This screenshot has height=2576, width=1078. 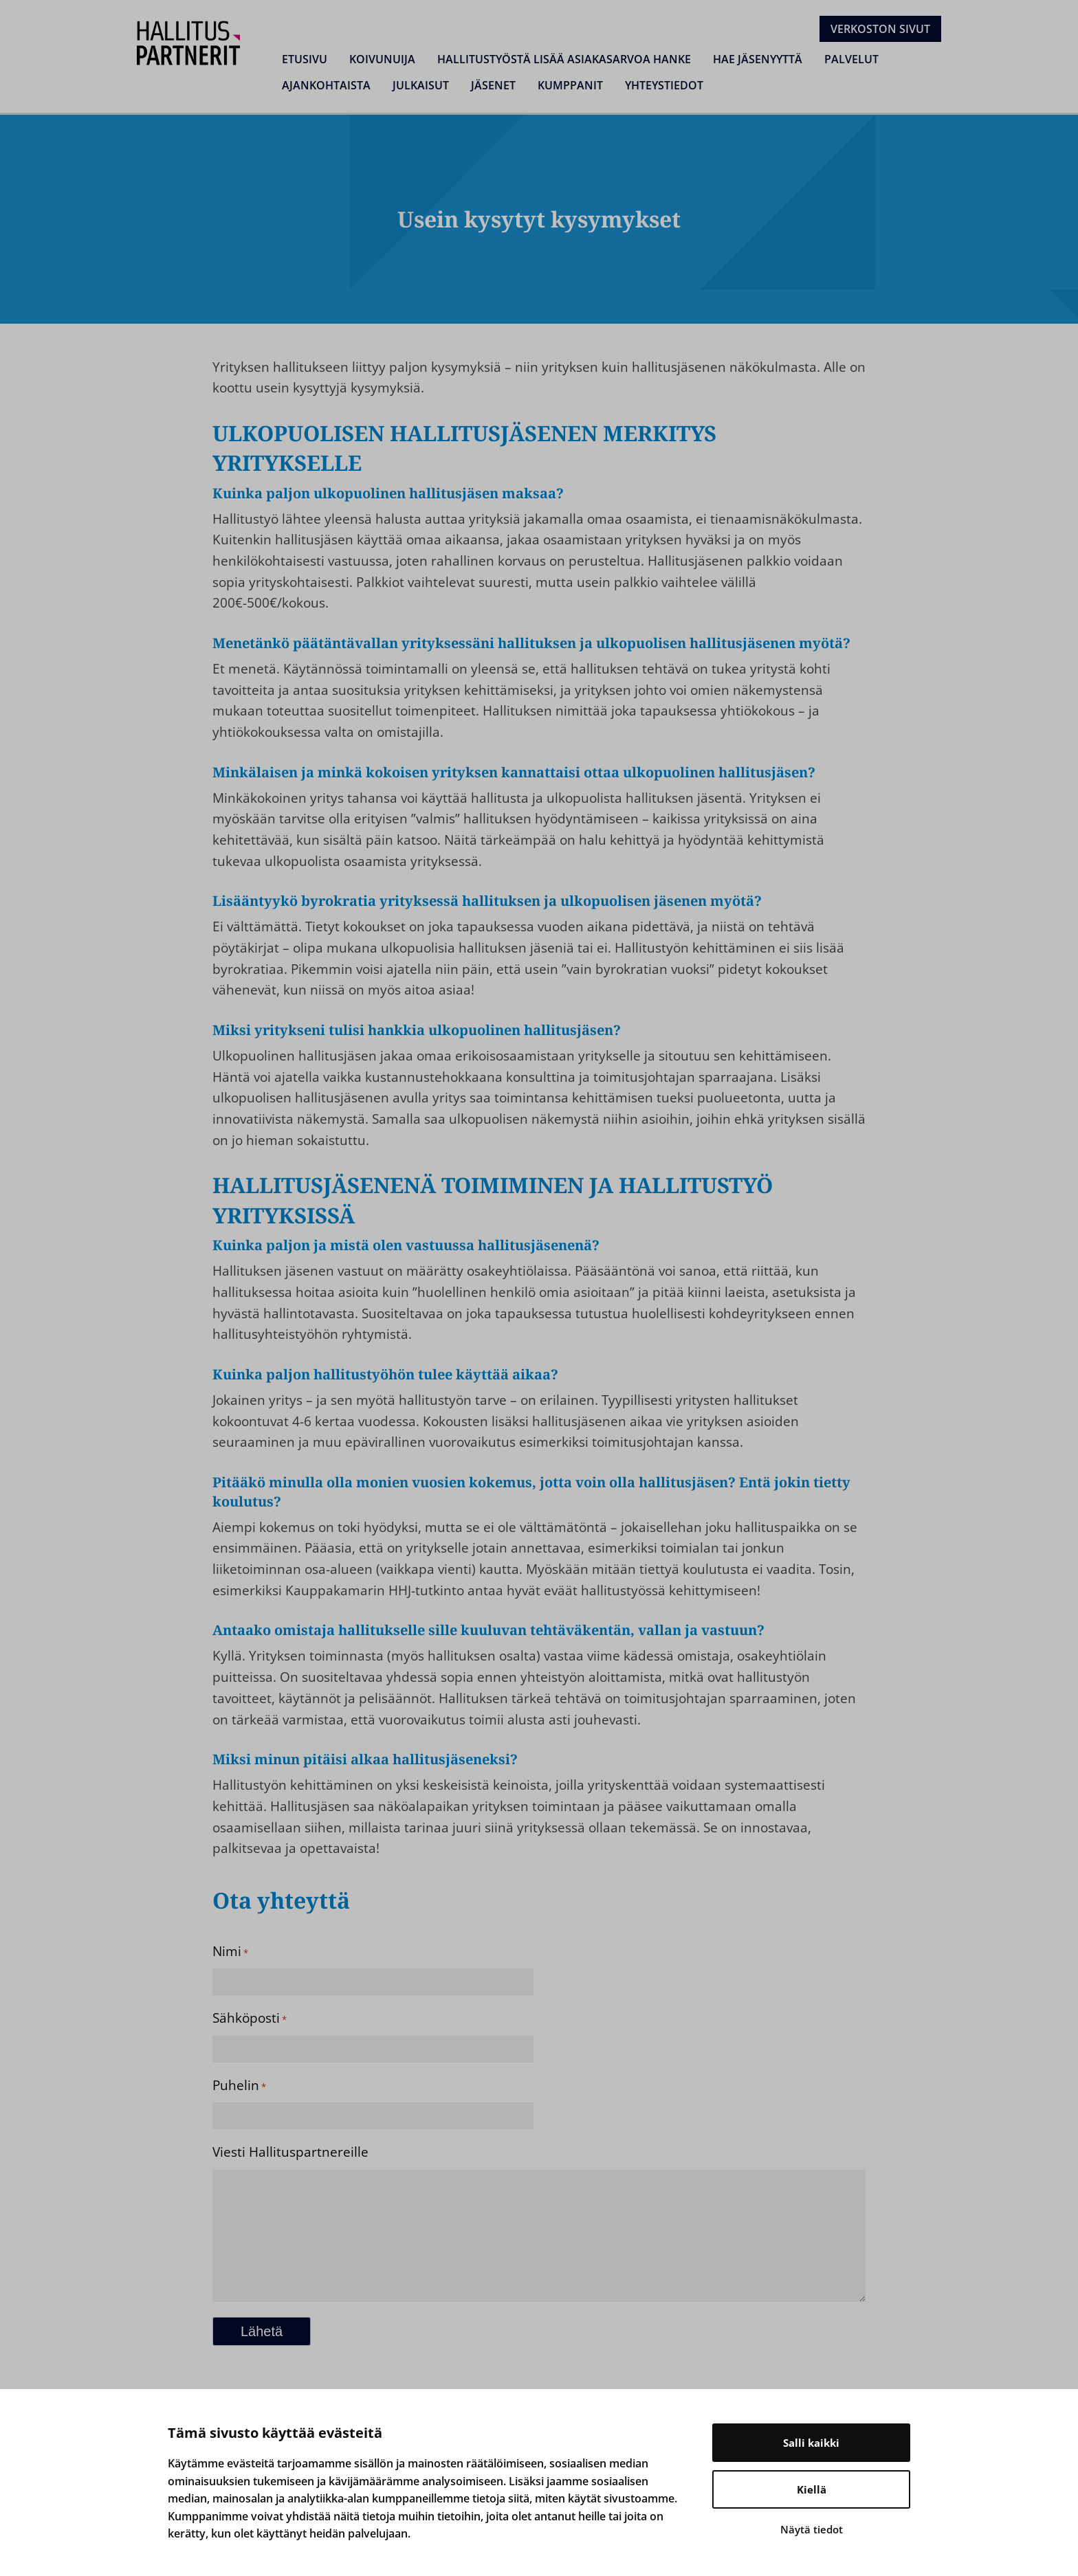 What do you see at coordinates (290, 2151) in the screenshot?
I see `Viesti Hallituspartnereille` at bounding box center [290, 2151].